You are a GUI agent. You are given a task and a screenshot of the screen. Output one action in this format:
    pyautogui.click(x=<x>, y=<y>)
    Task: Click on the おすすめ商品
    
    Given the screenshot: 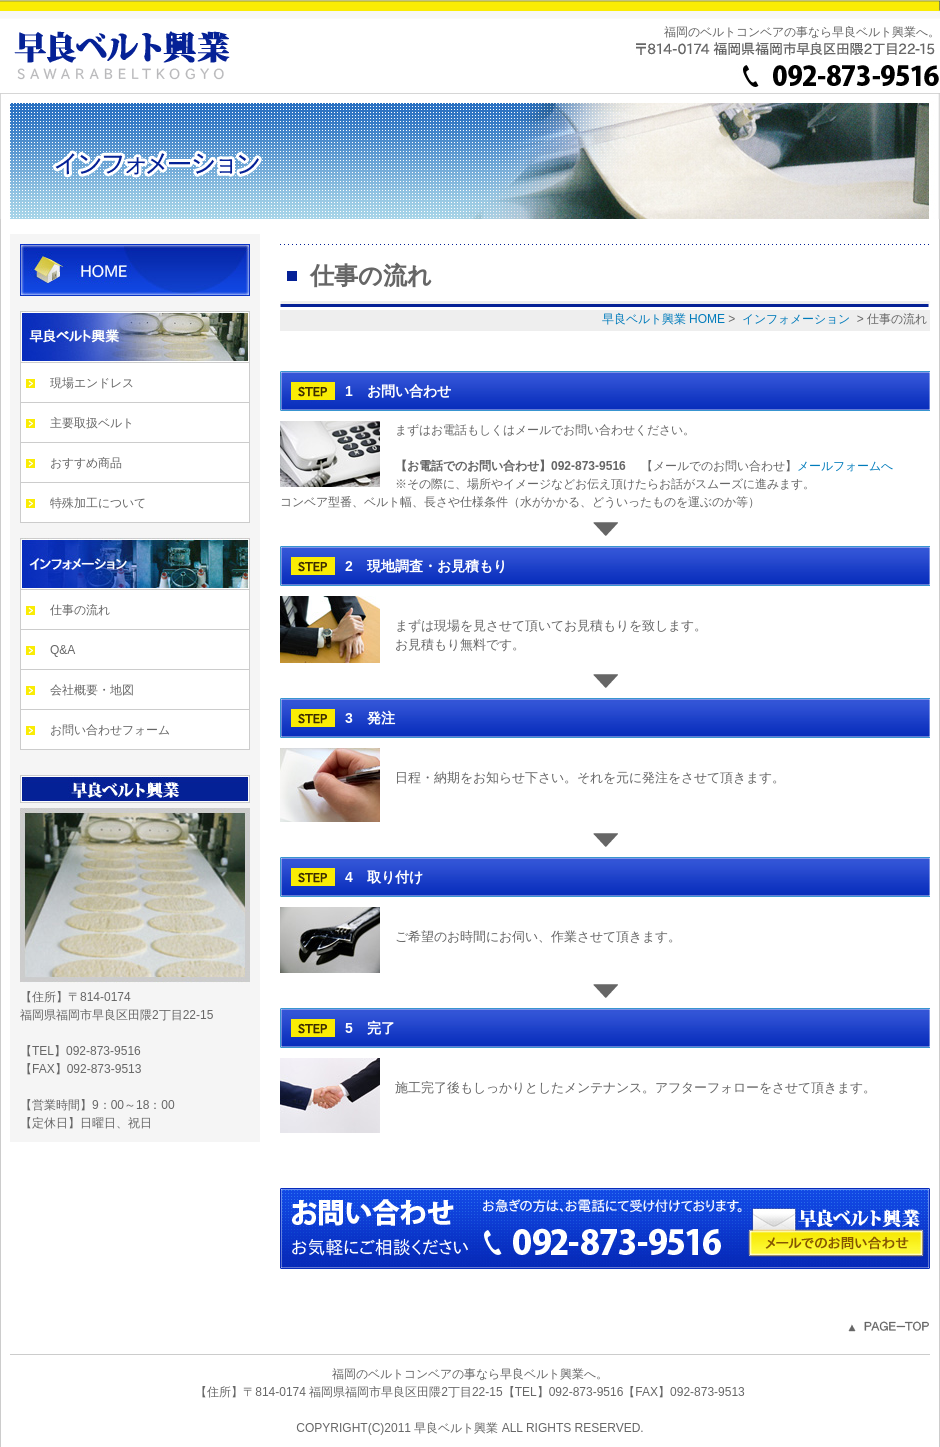 What is the action you would take?
    pyautogui.click(x=86, y=463)
    